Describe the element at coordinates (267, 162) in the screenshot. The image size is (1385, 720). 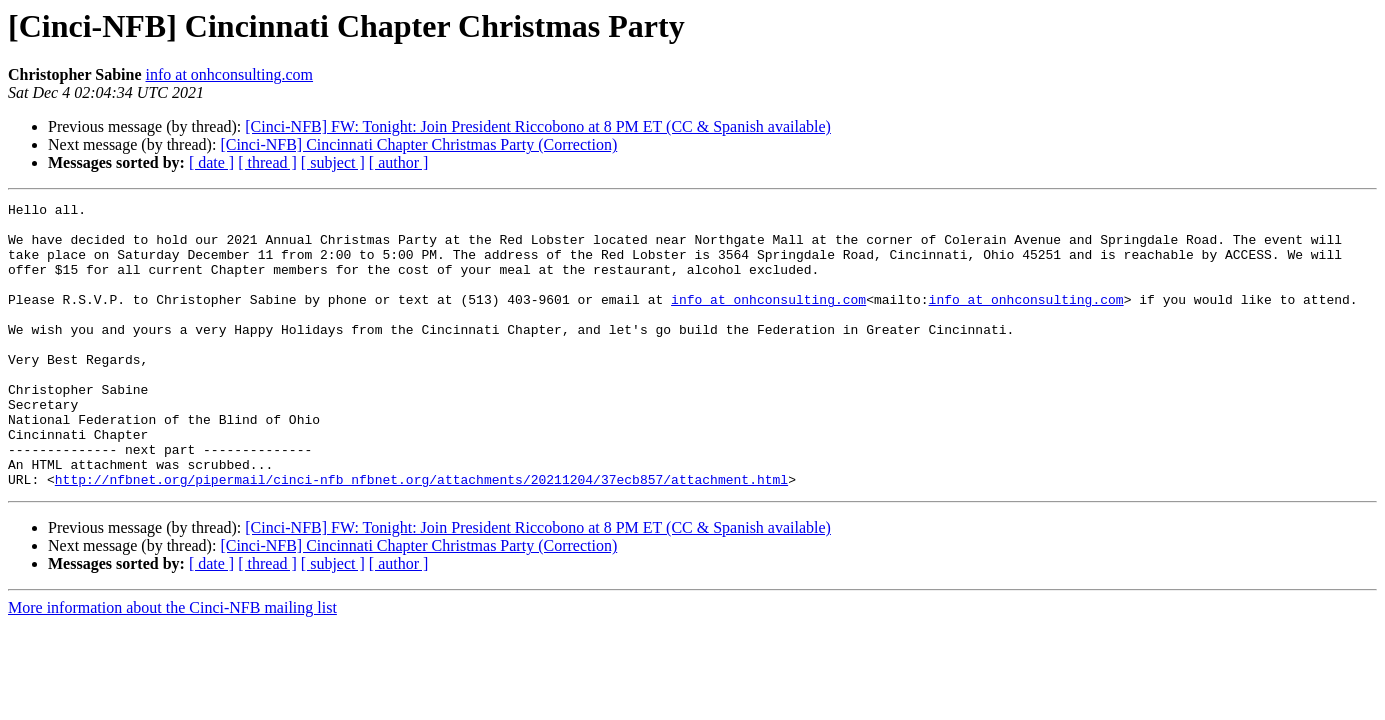
I see `[ thread ]` at that location.